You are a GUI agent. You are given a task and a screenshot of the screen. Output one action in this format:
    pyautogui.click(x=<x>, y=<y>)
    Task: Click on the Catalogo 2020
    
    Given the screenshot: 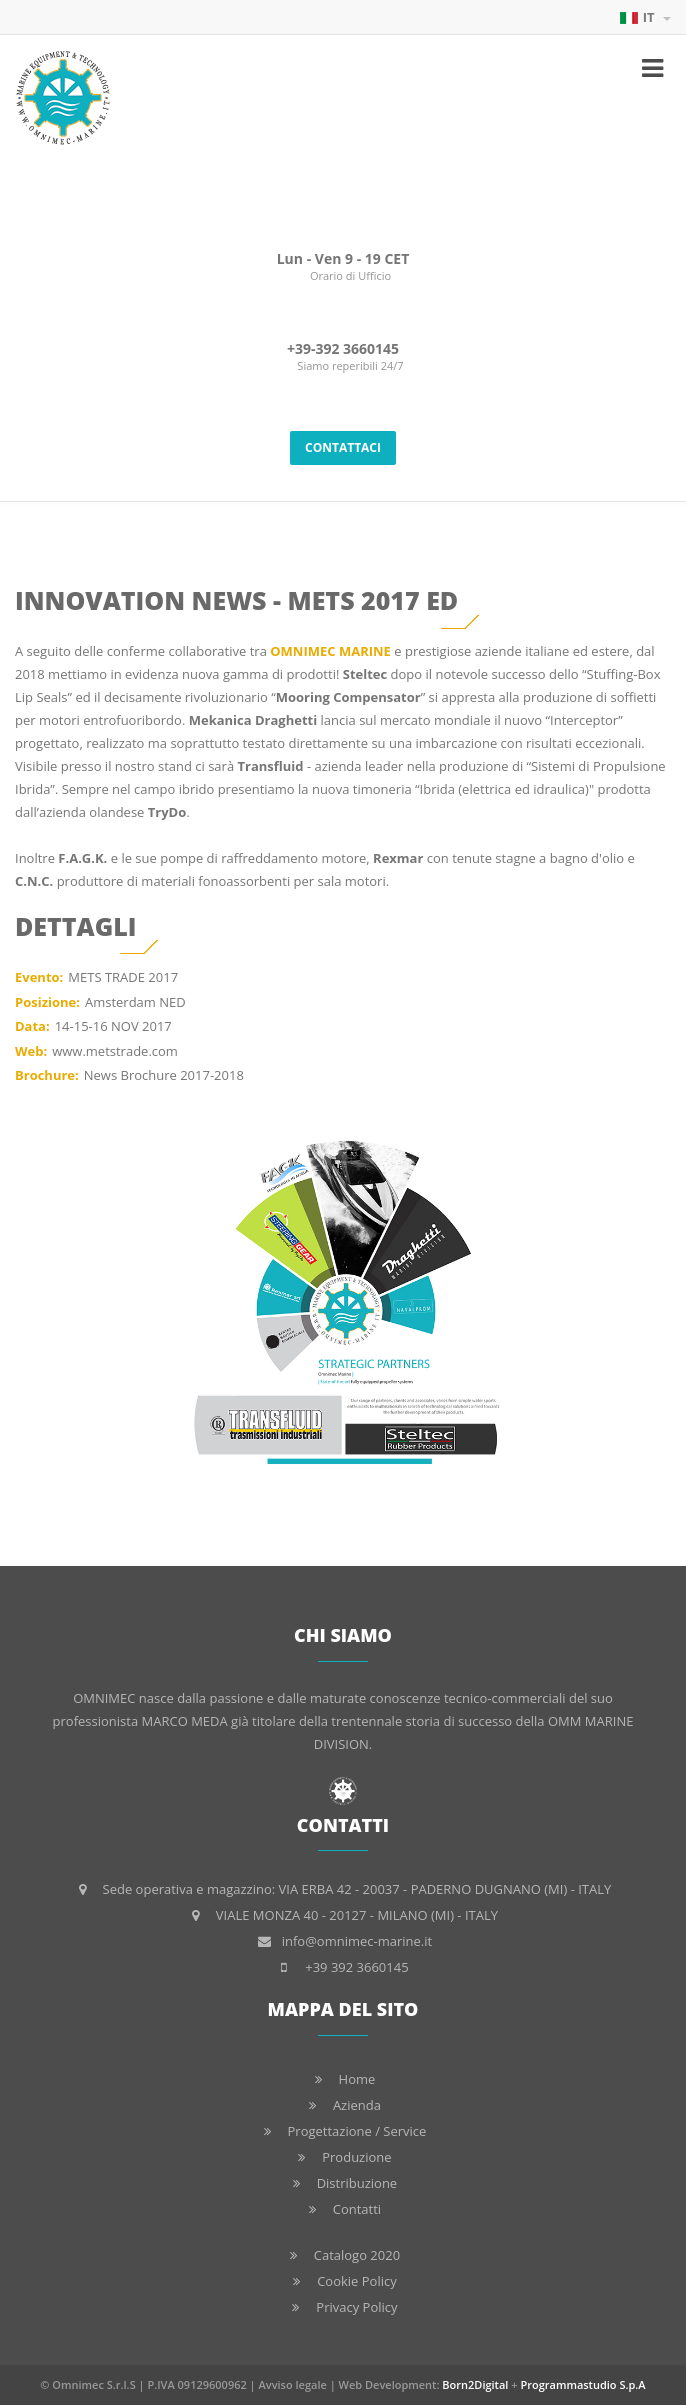 What is the action you would take?
    pyautogui.click(x=357, y=2255)
    